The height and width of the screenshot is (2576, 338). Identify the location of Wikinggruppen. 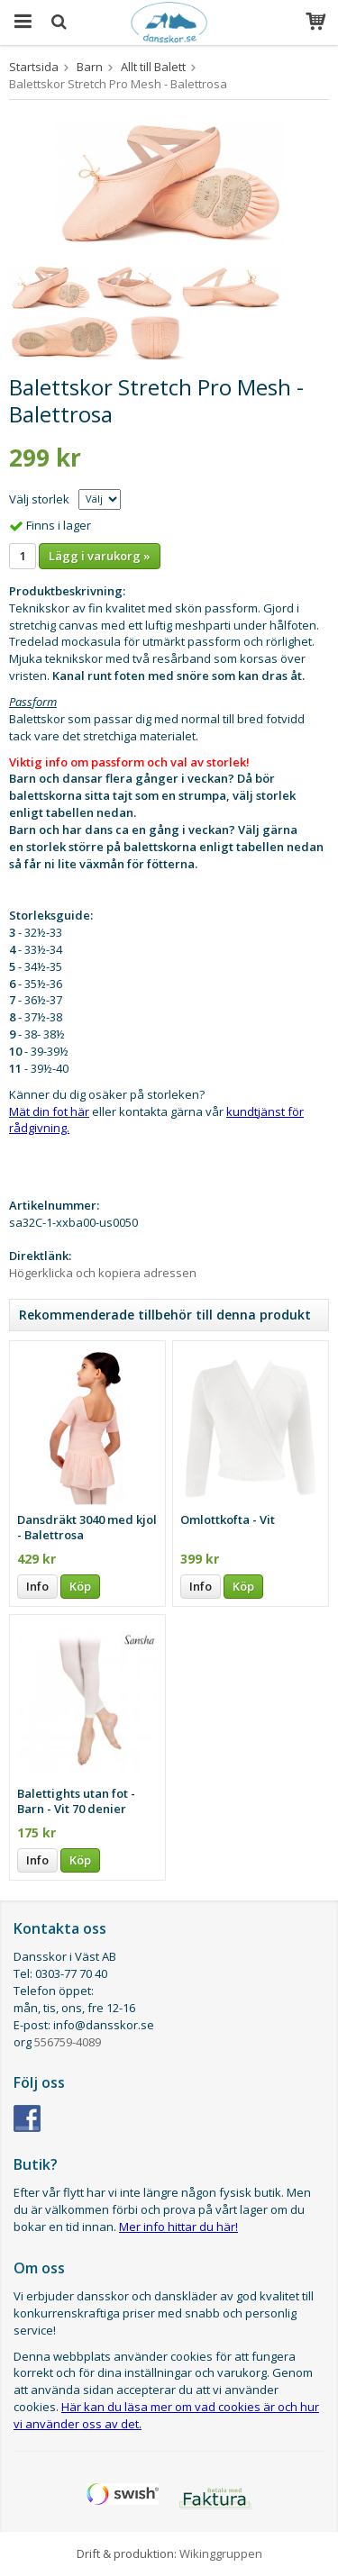
(220, 2553).